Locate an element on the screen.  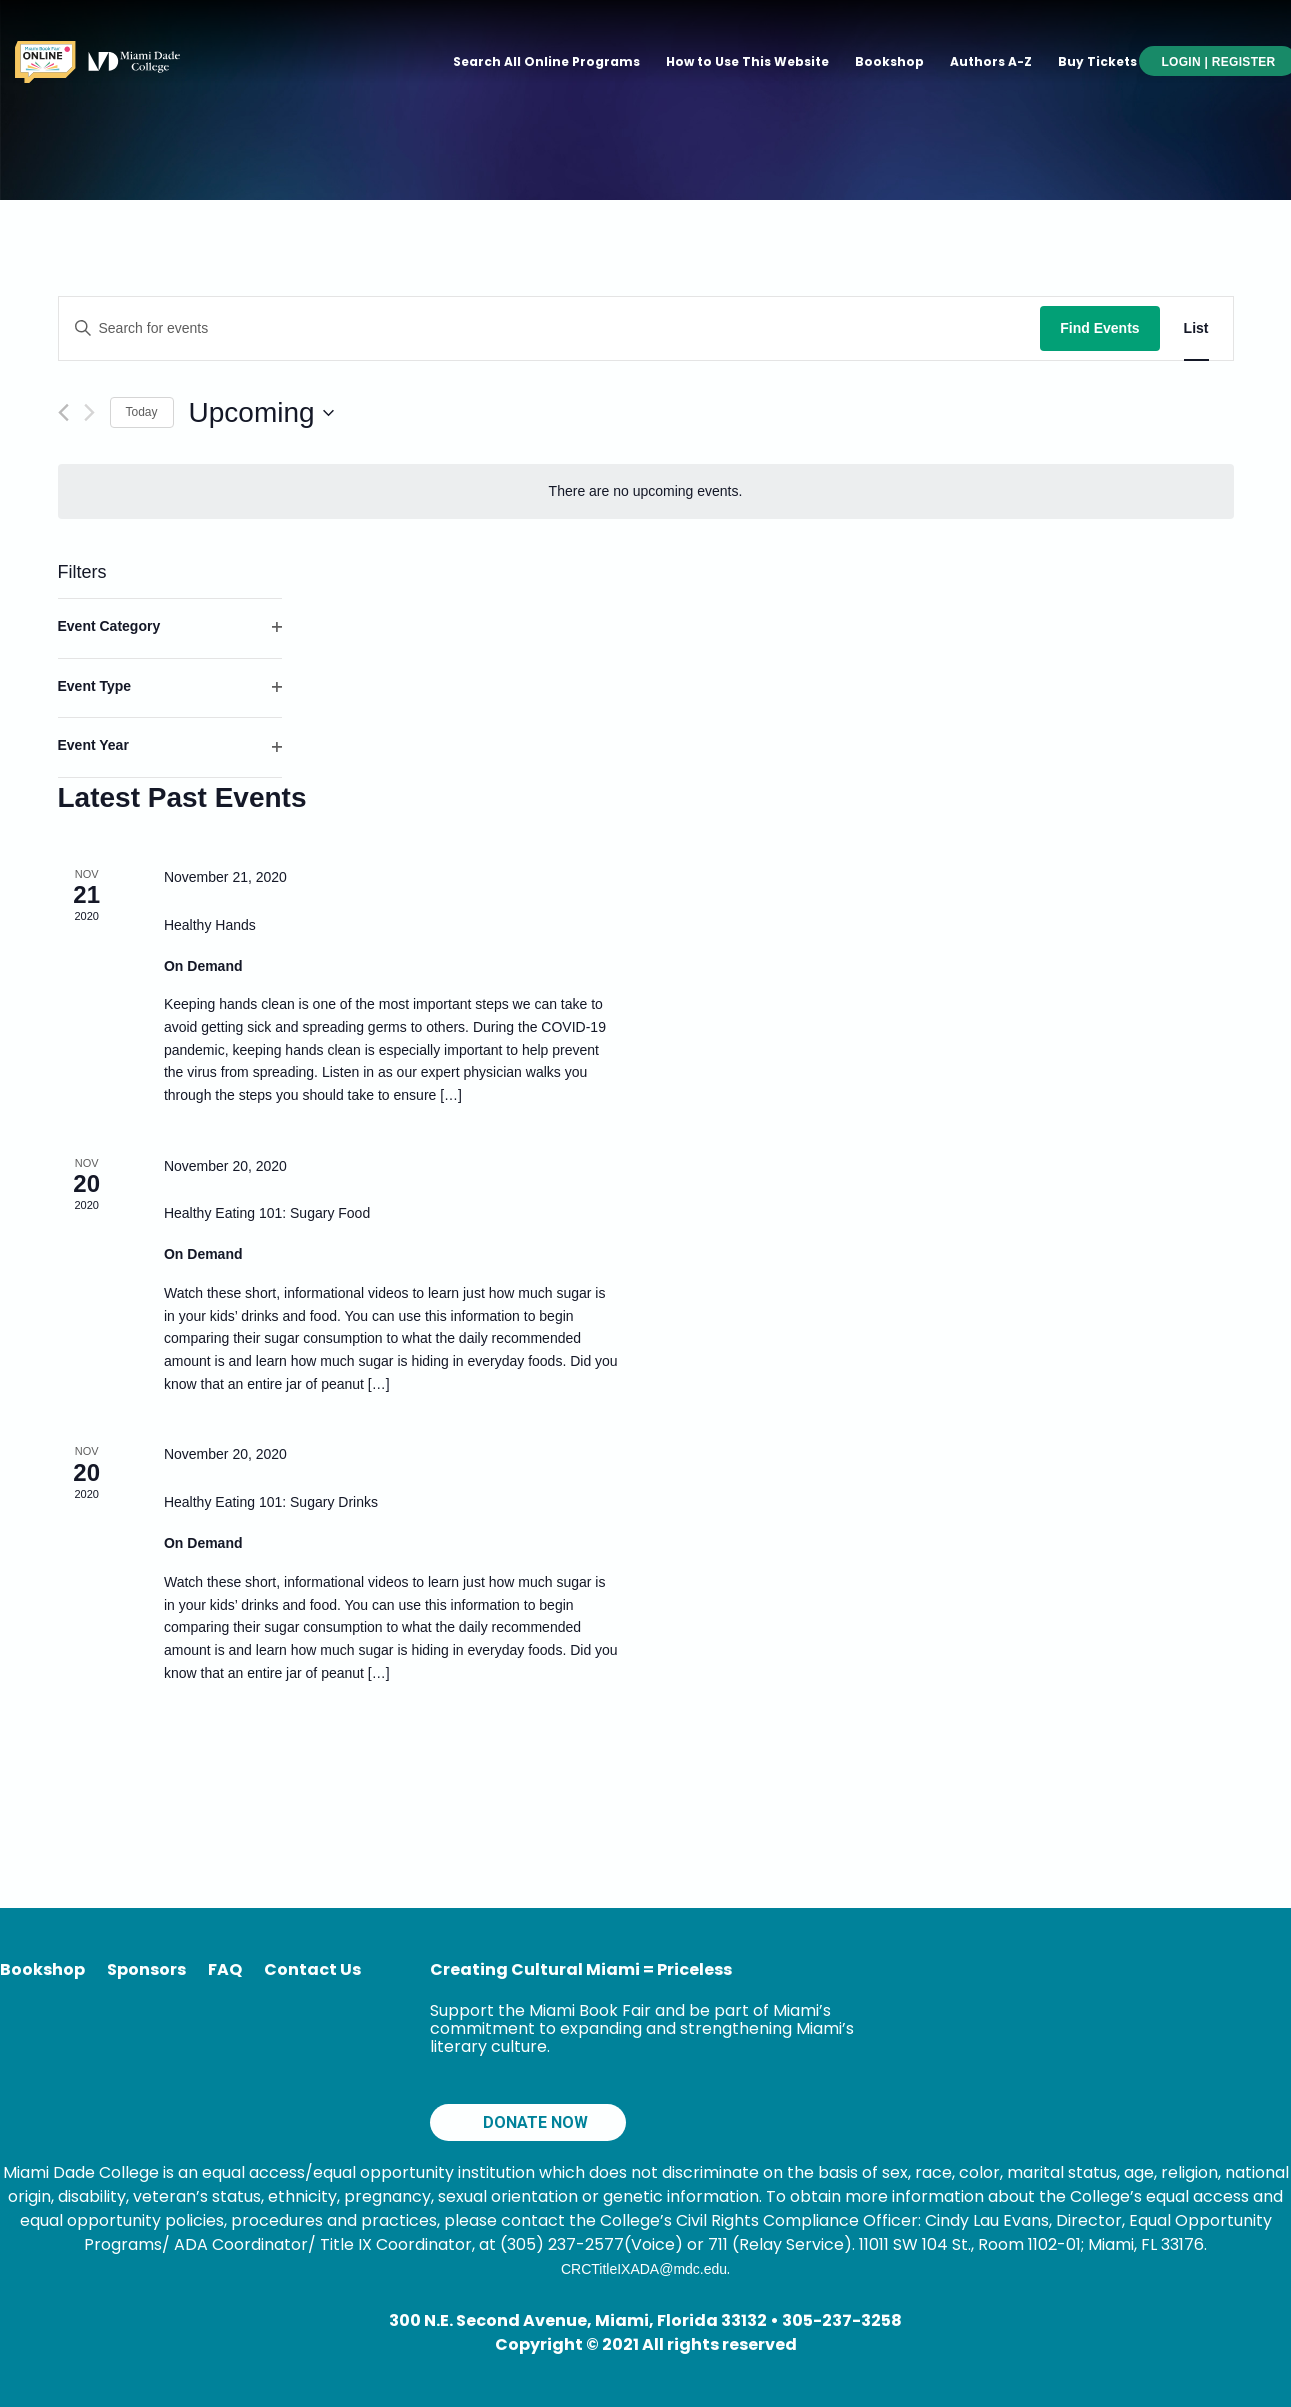
Bookshop is located at coordinates (889, 61).